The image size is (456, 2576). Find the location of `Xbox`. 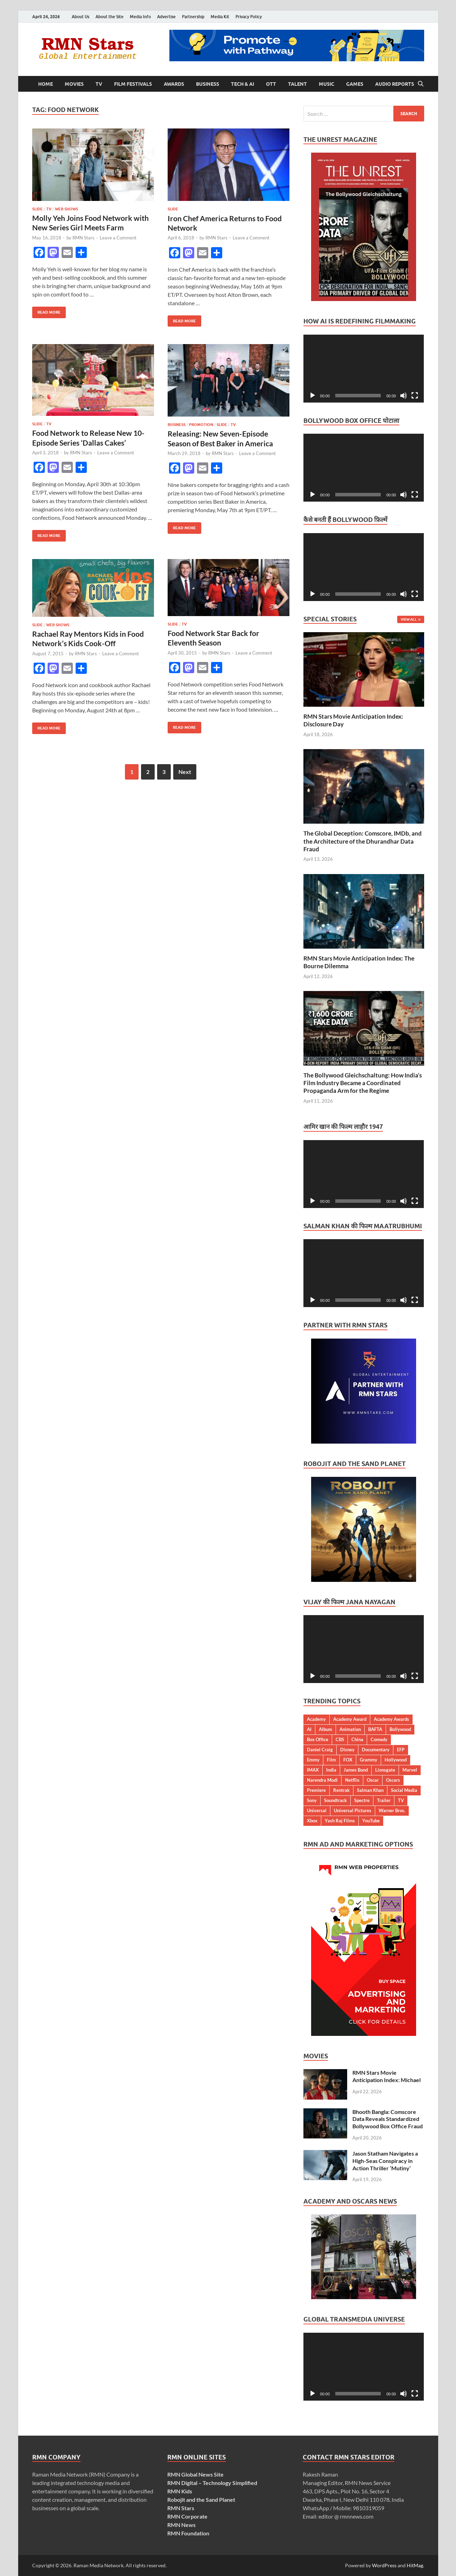

Xbox is located at coordinates (312, 1820).